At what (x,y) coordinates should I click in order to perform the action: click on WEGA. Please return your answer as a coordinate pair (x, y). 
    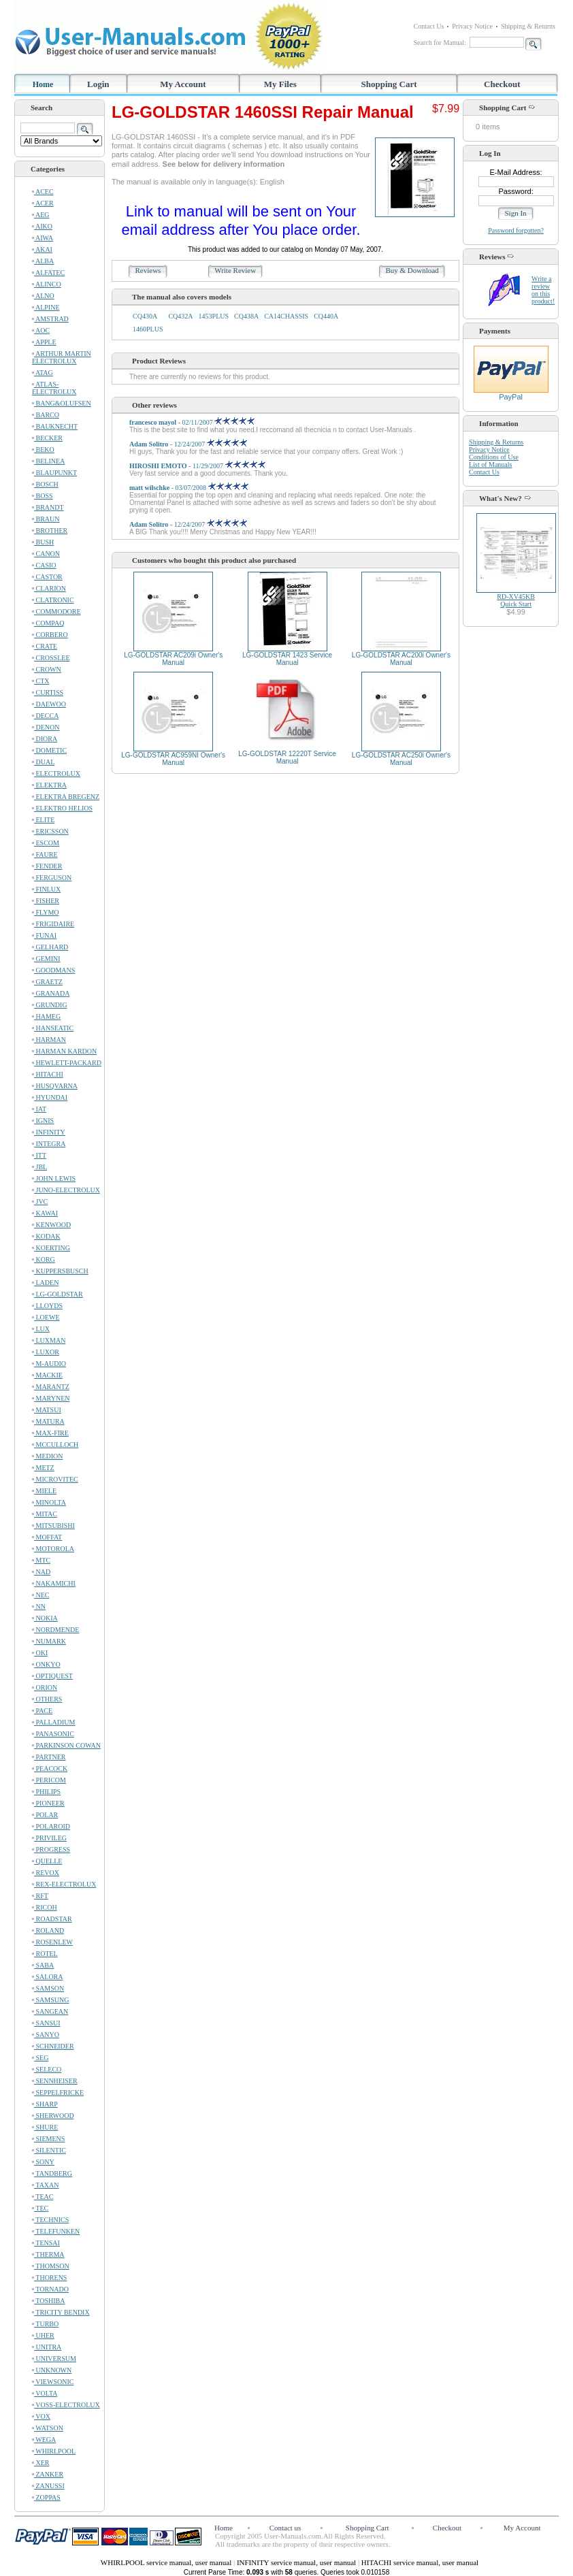
    Looking at the image, I should click on (44, 2439).